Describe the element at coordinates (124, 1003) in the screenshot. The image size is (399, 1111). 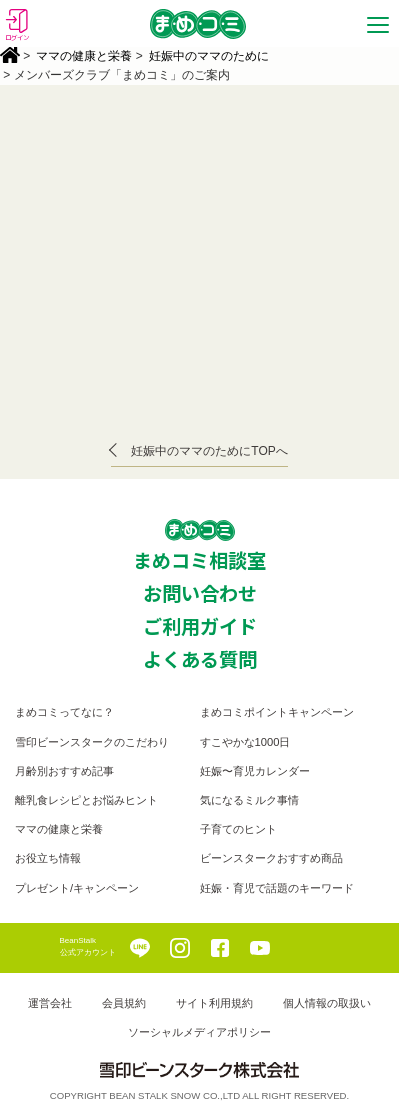
I see `会員規約` at that location.